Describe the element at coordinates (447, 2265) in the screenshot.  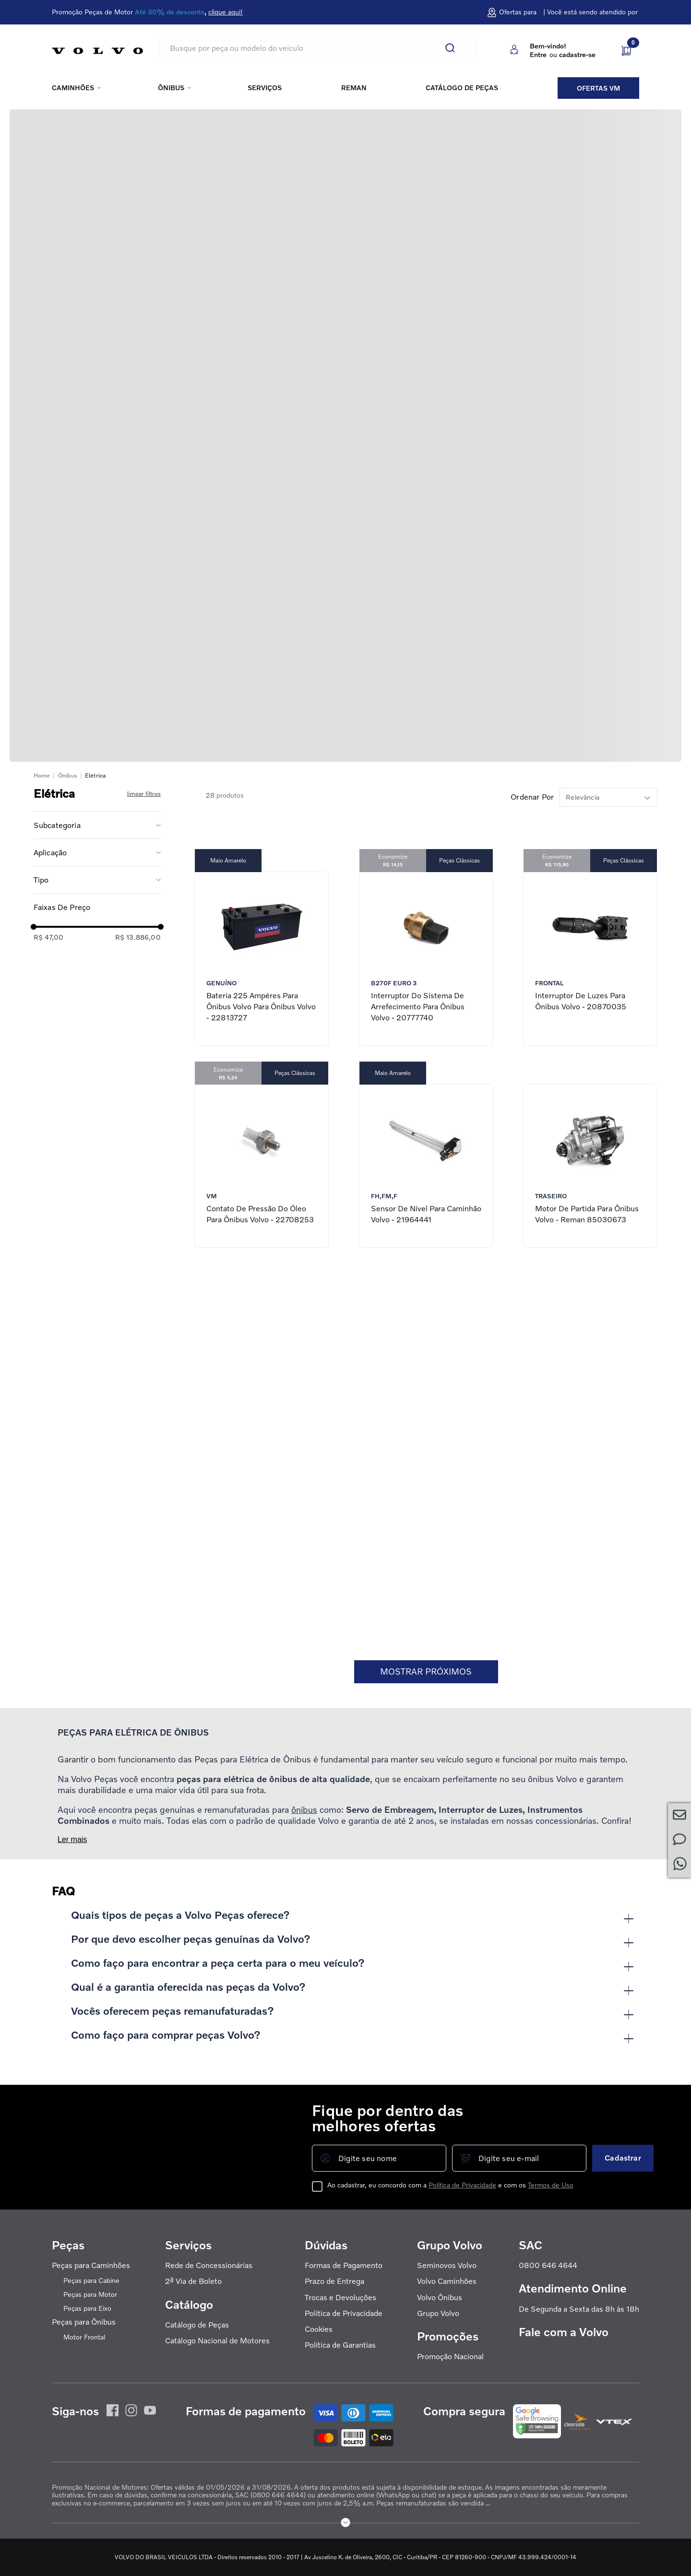
I see `Seminovos Volvo` at that location.